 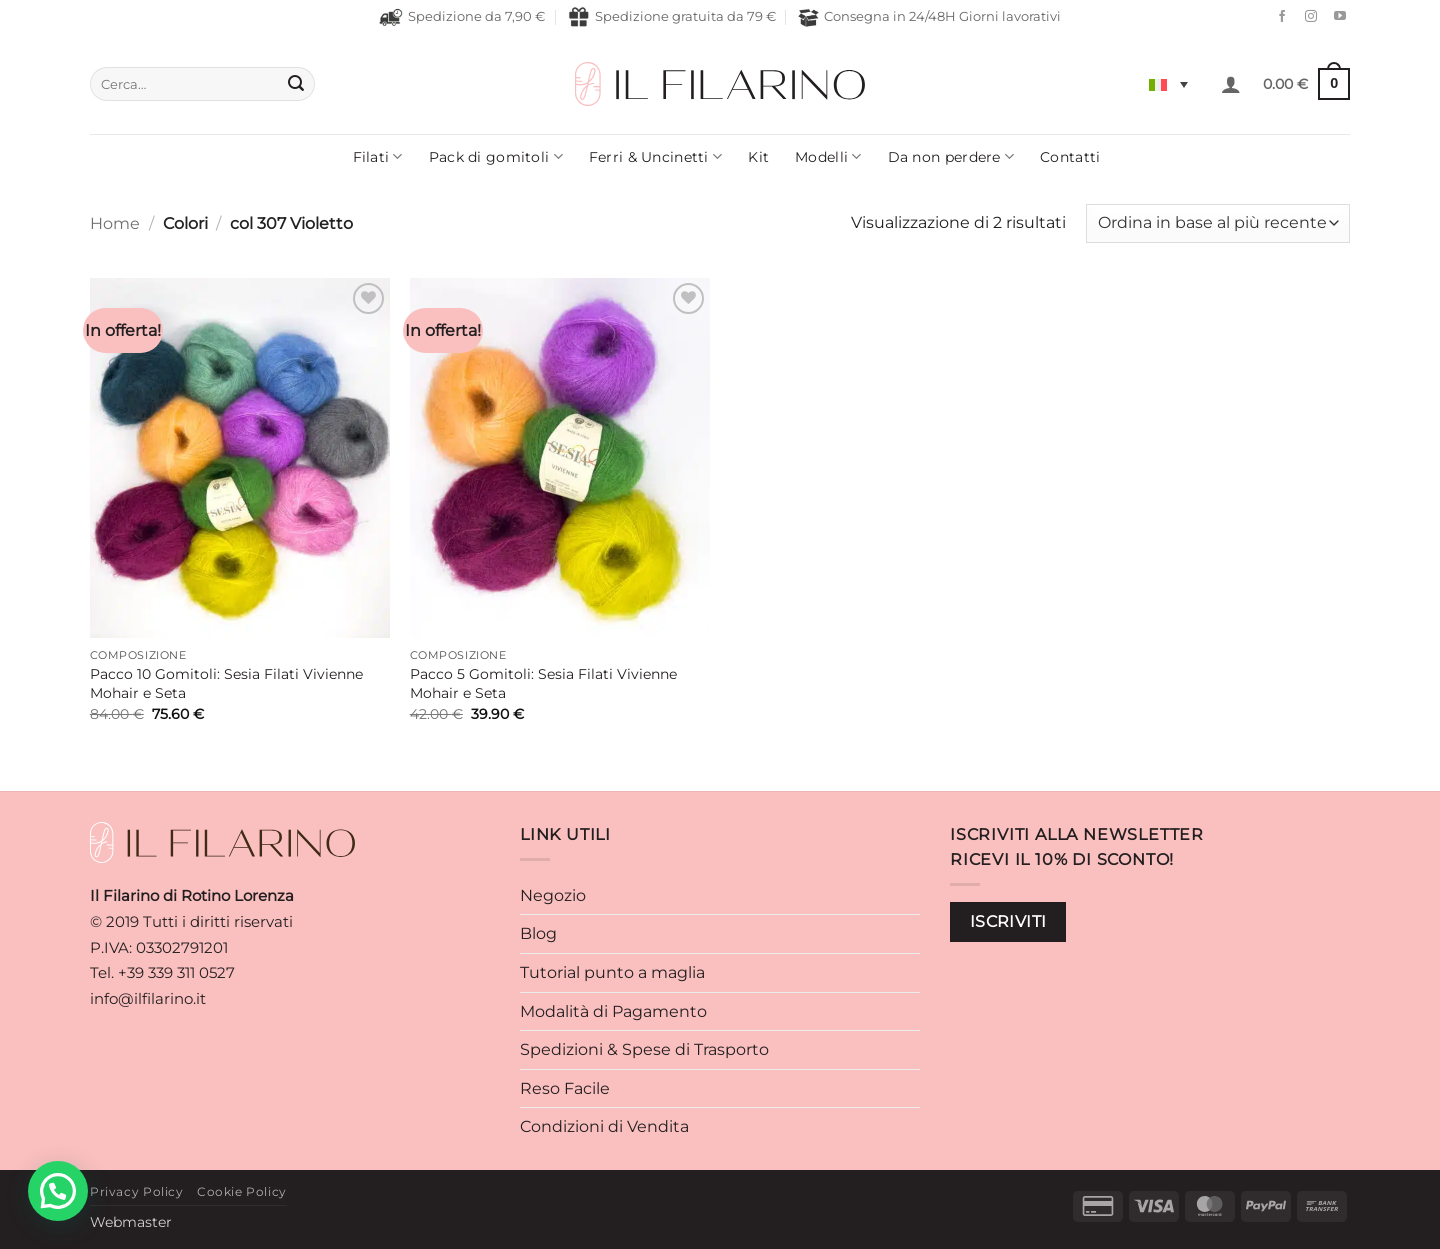 I want to click on Reso Facile, so click(x=565, y=1088).